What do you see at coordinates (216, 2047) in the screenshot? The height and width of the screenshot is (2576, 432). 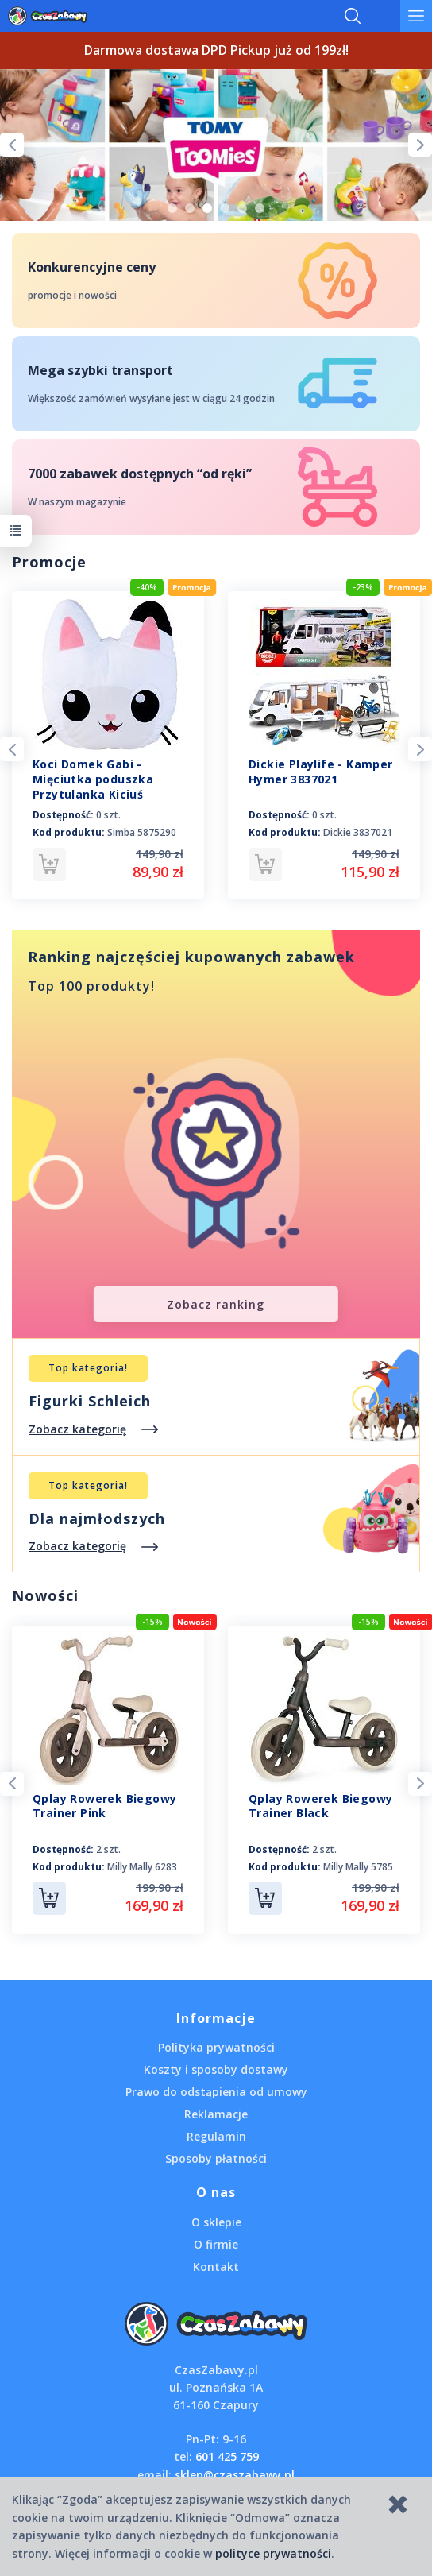 I see `Polityka prywatności` at bounding box center [216, 2047].